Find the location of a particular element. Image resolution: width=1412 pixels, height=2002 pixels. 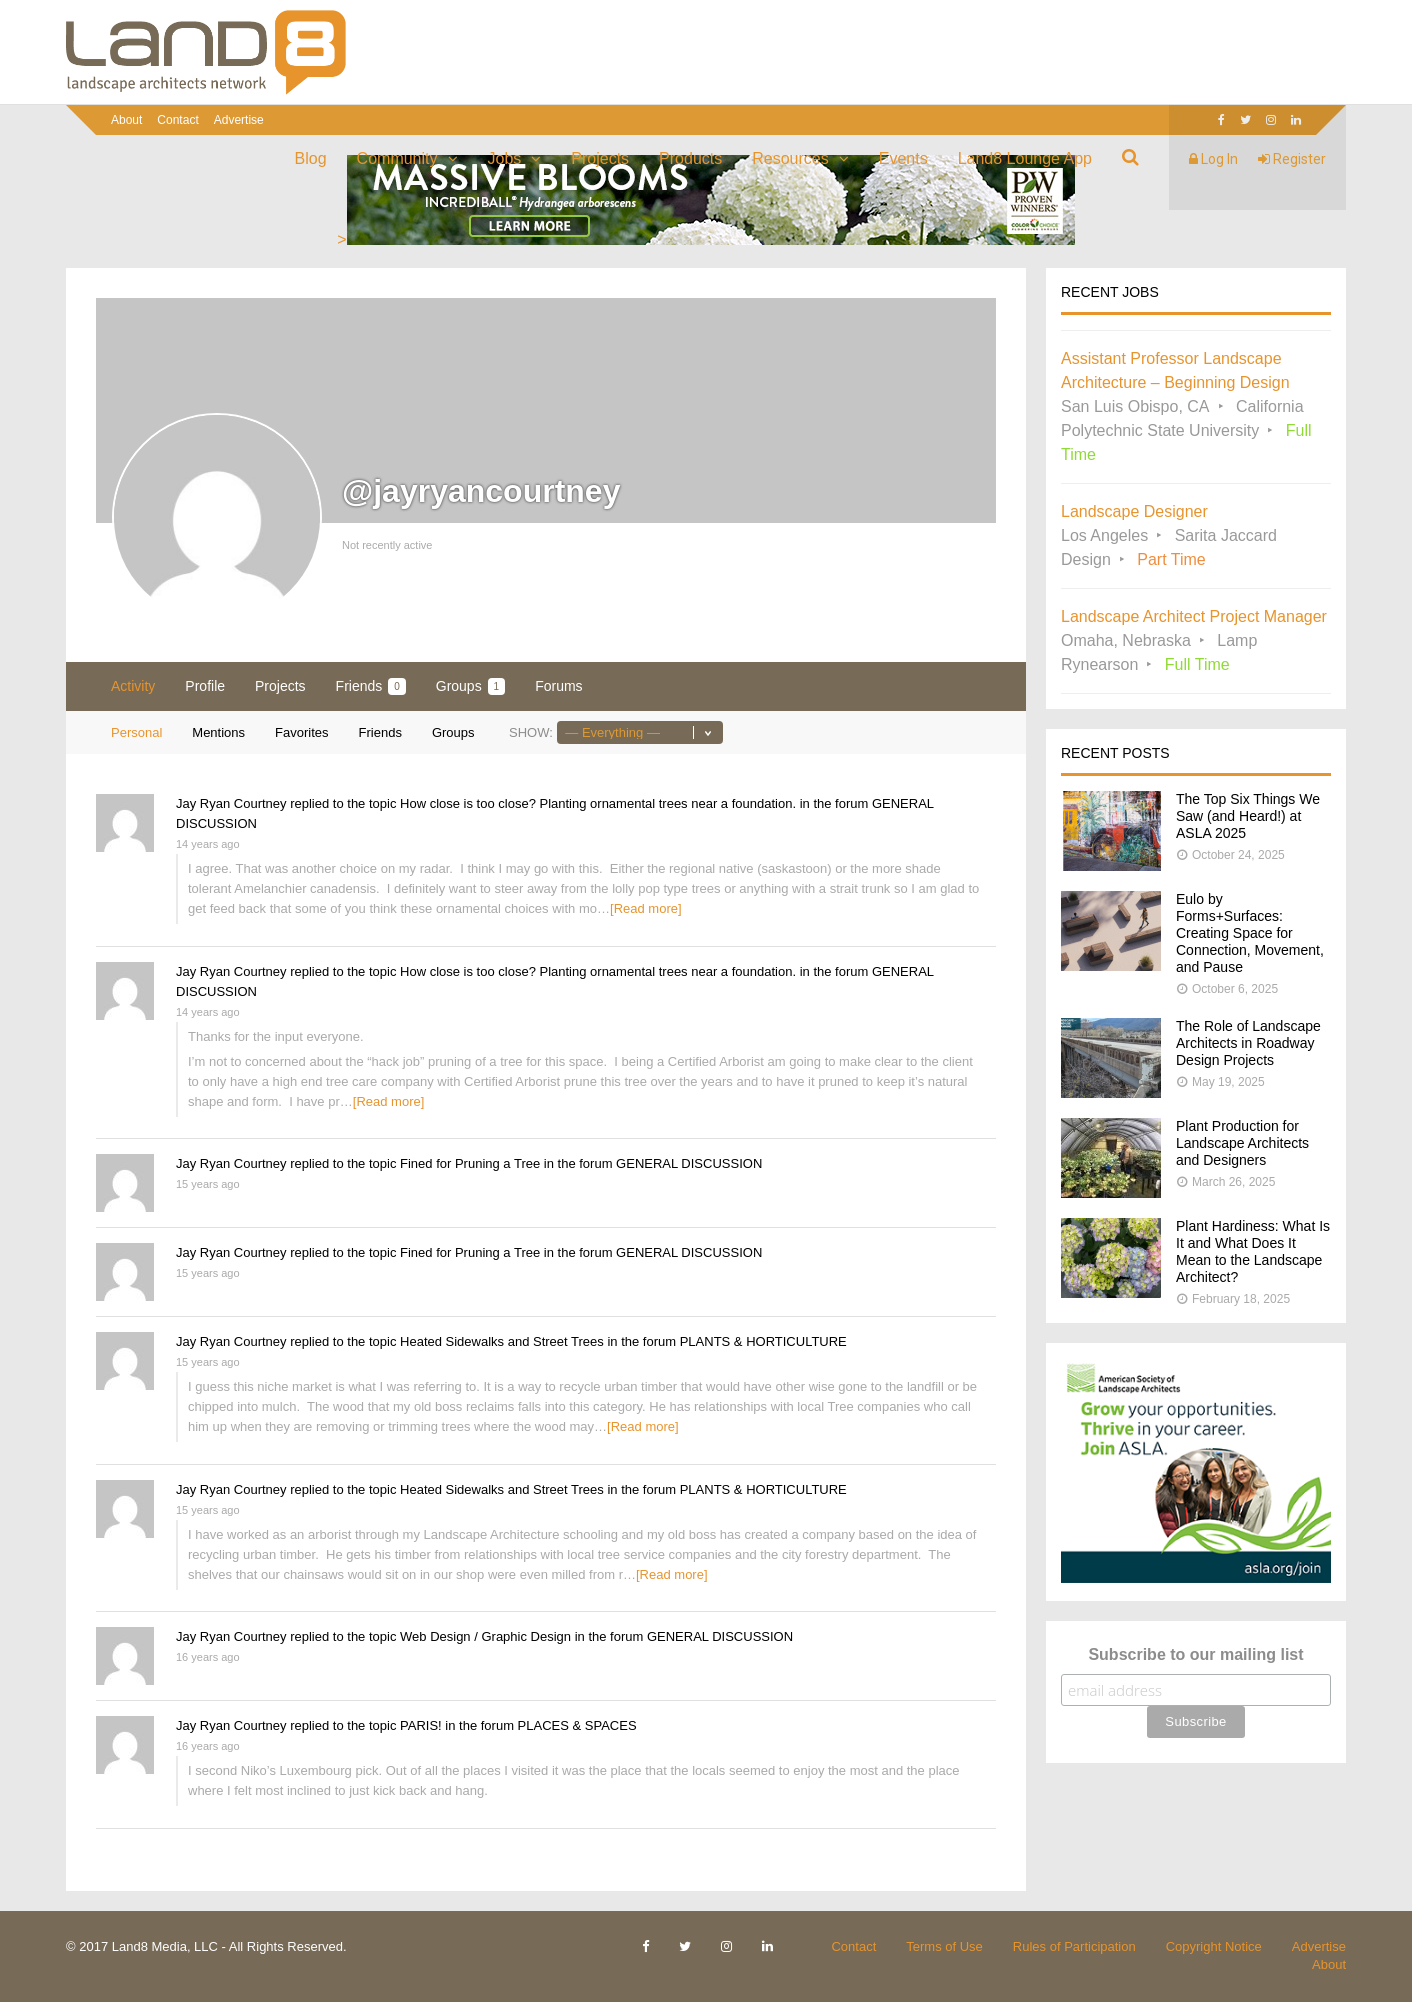

Copyright Notice is located at coordinates (1214, 1946).